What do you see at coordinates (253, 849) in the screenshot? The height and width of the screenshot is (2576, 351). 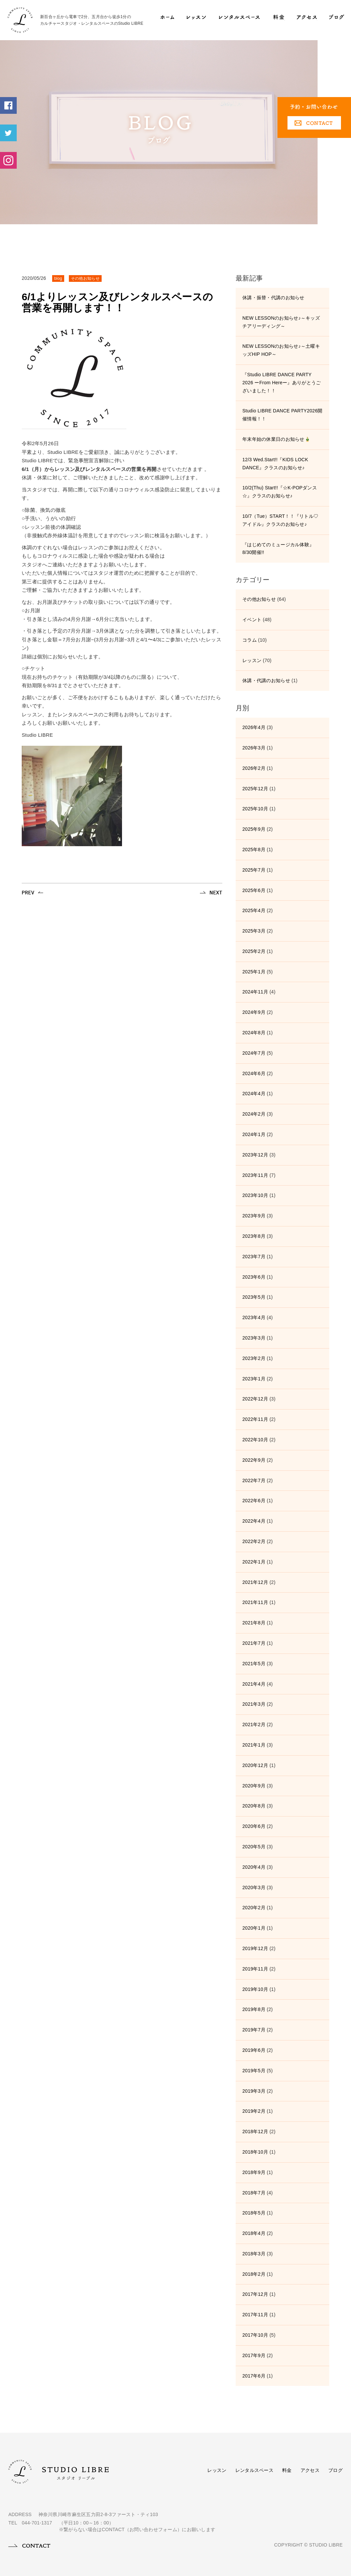 I see `2025年8月` at bounding box center [253, 849].